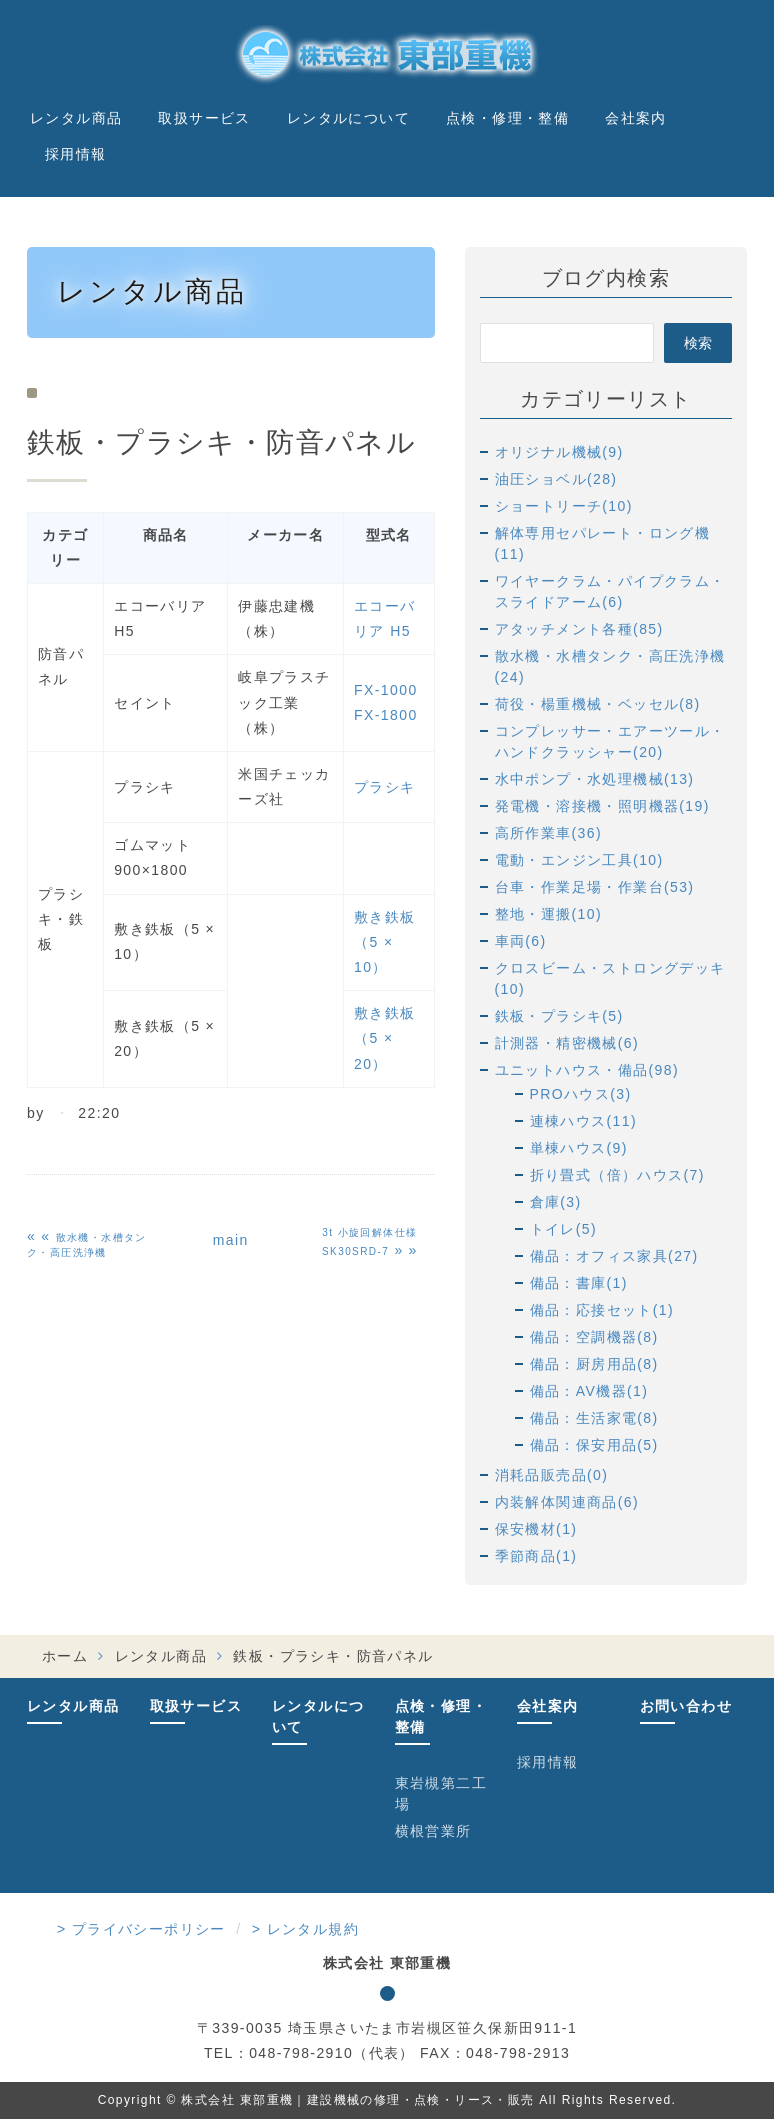  I want to click on 折り畳式（倍）ハウス(7), so click(617, 1175).